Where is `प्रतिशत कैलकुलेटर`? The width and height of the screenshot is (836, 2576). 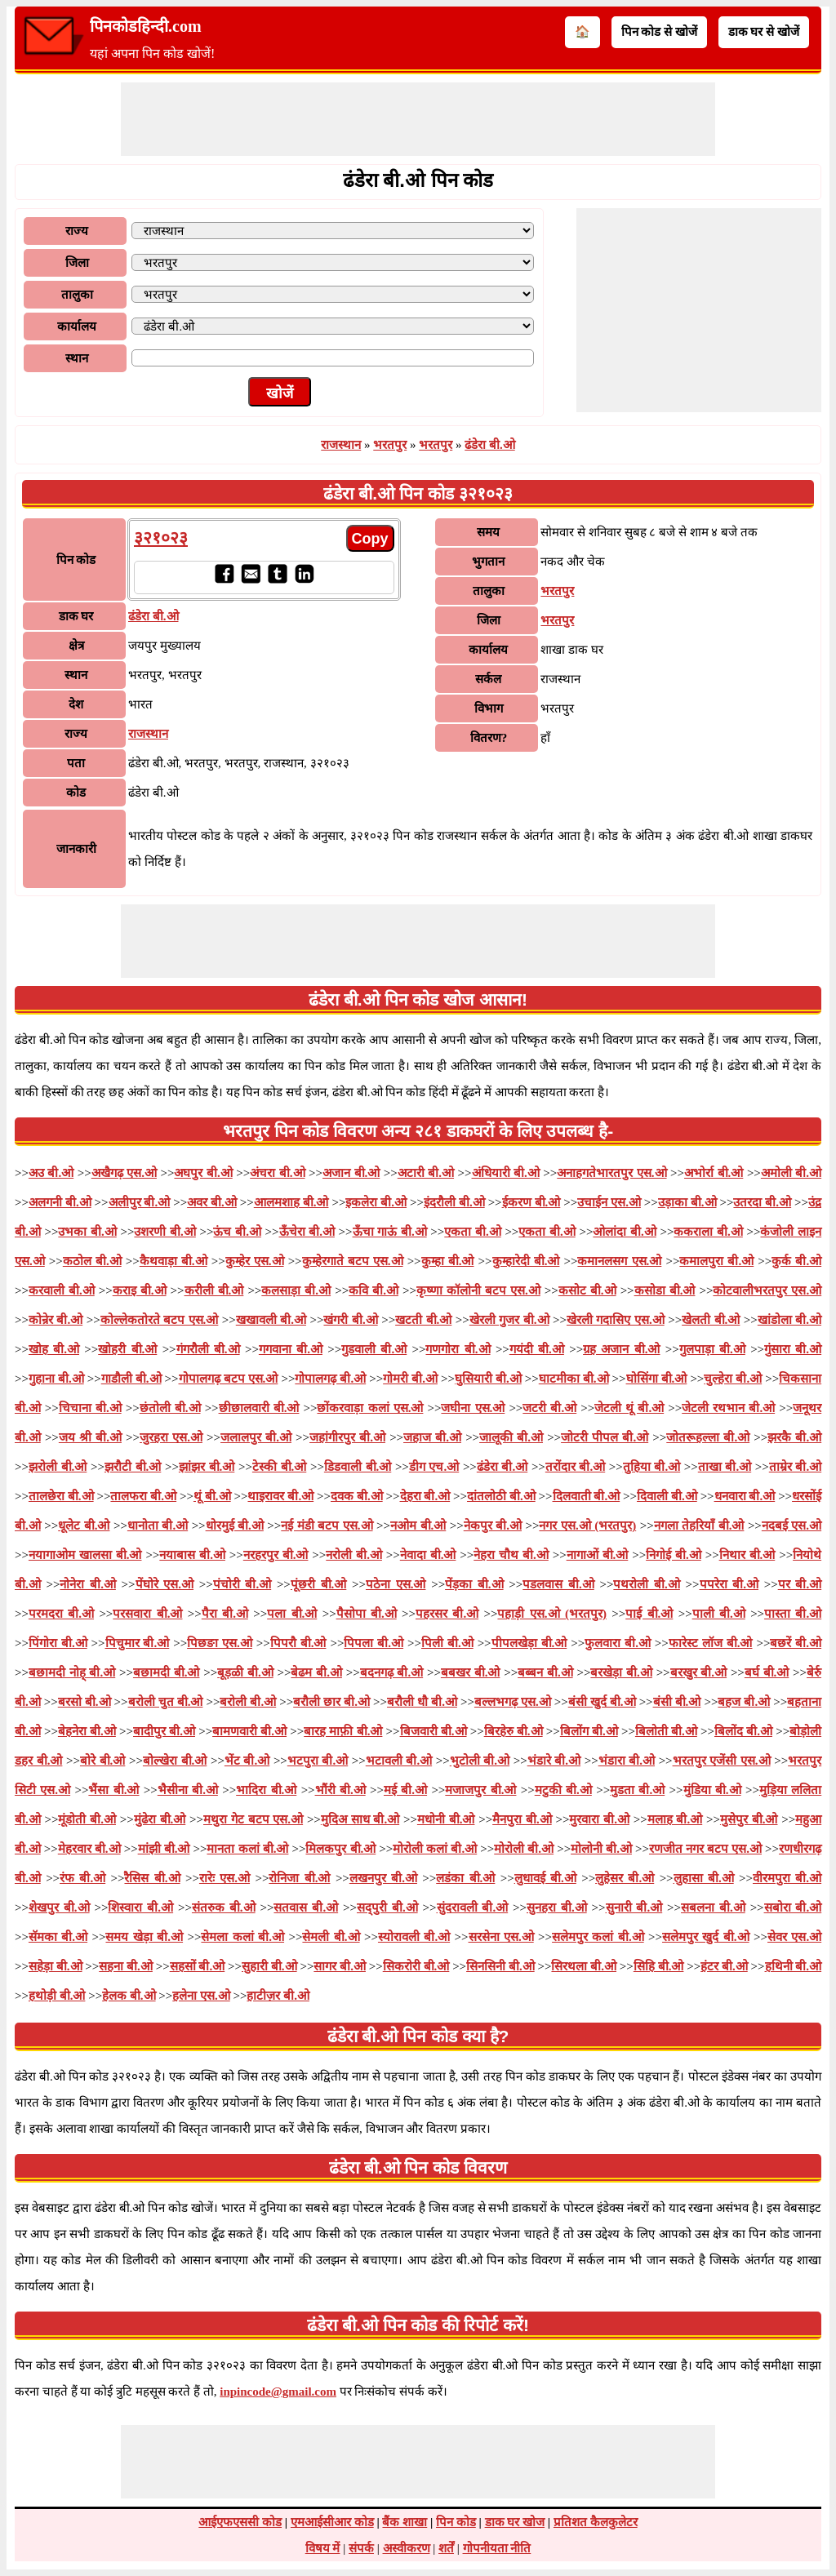
प्रतिशत कैलकुलेटर is located at coordinates (596, 2522).